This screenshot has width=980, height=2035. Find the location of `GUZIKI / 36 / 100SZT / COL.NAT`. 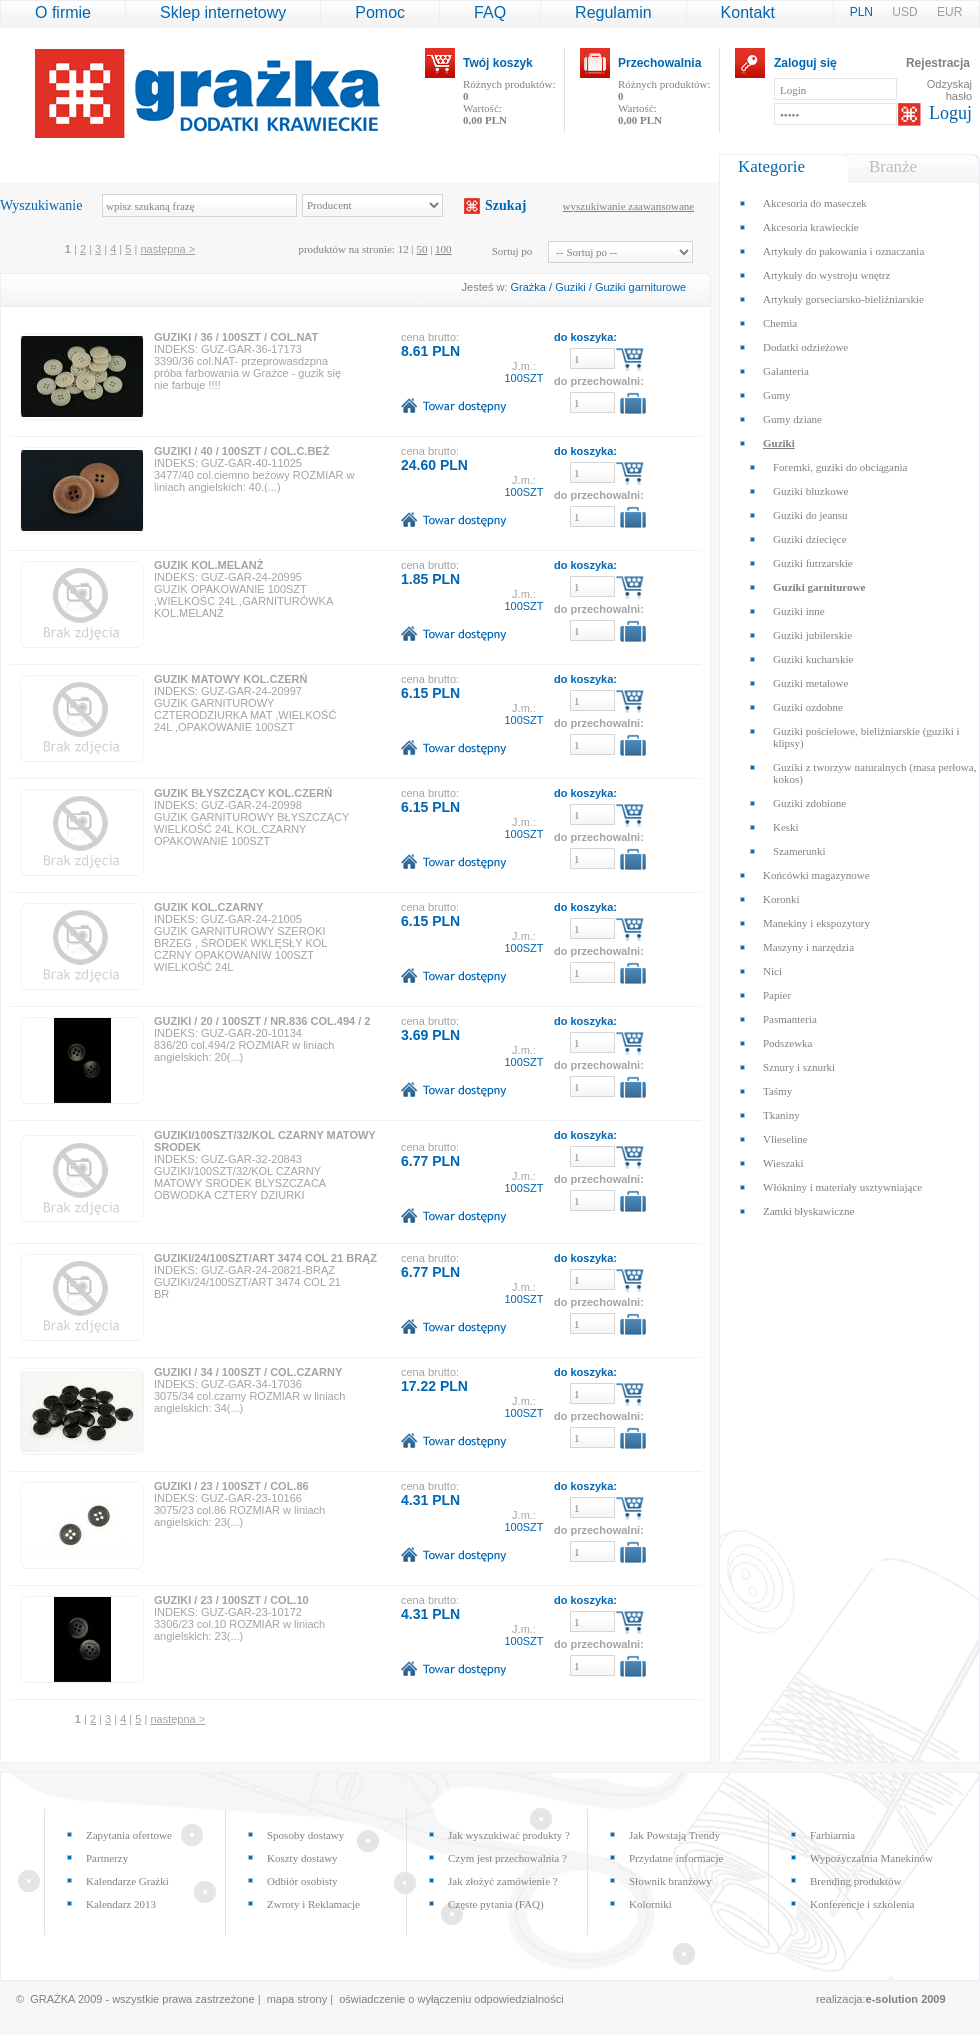

GUZIKI / 36 / 100SZT / COL.NAT is located at coordinates (236, 337).